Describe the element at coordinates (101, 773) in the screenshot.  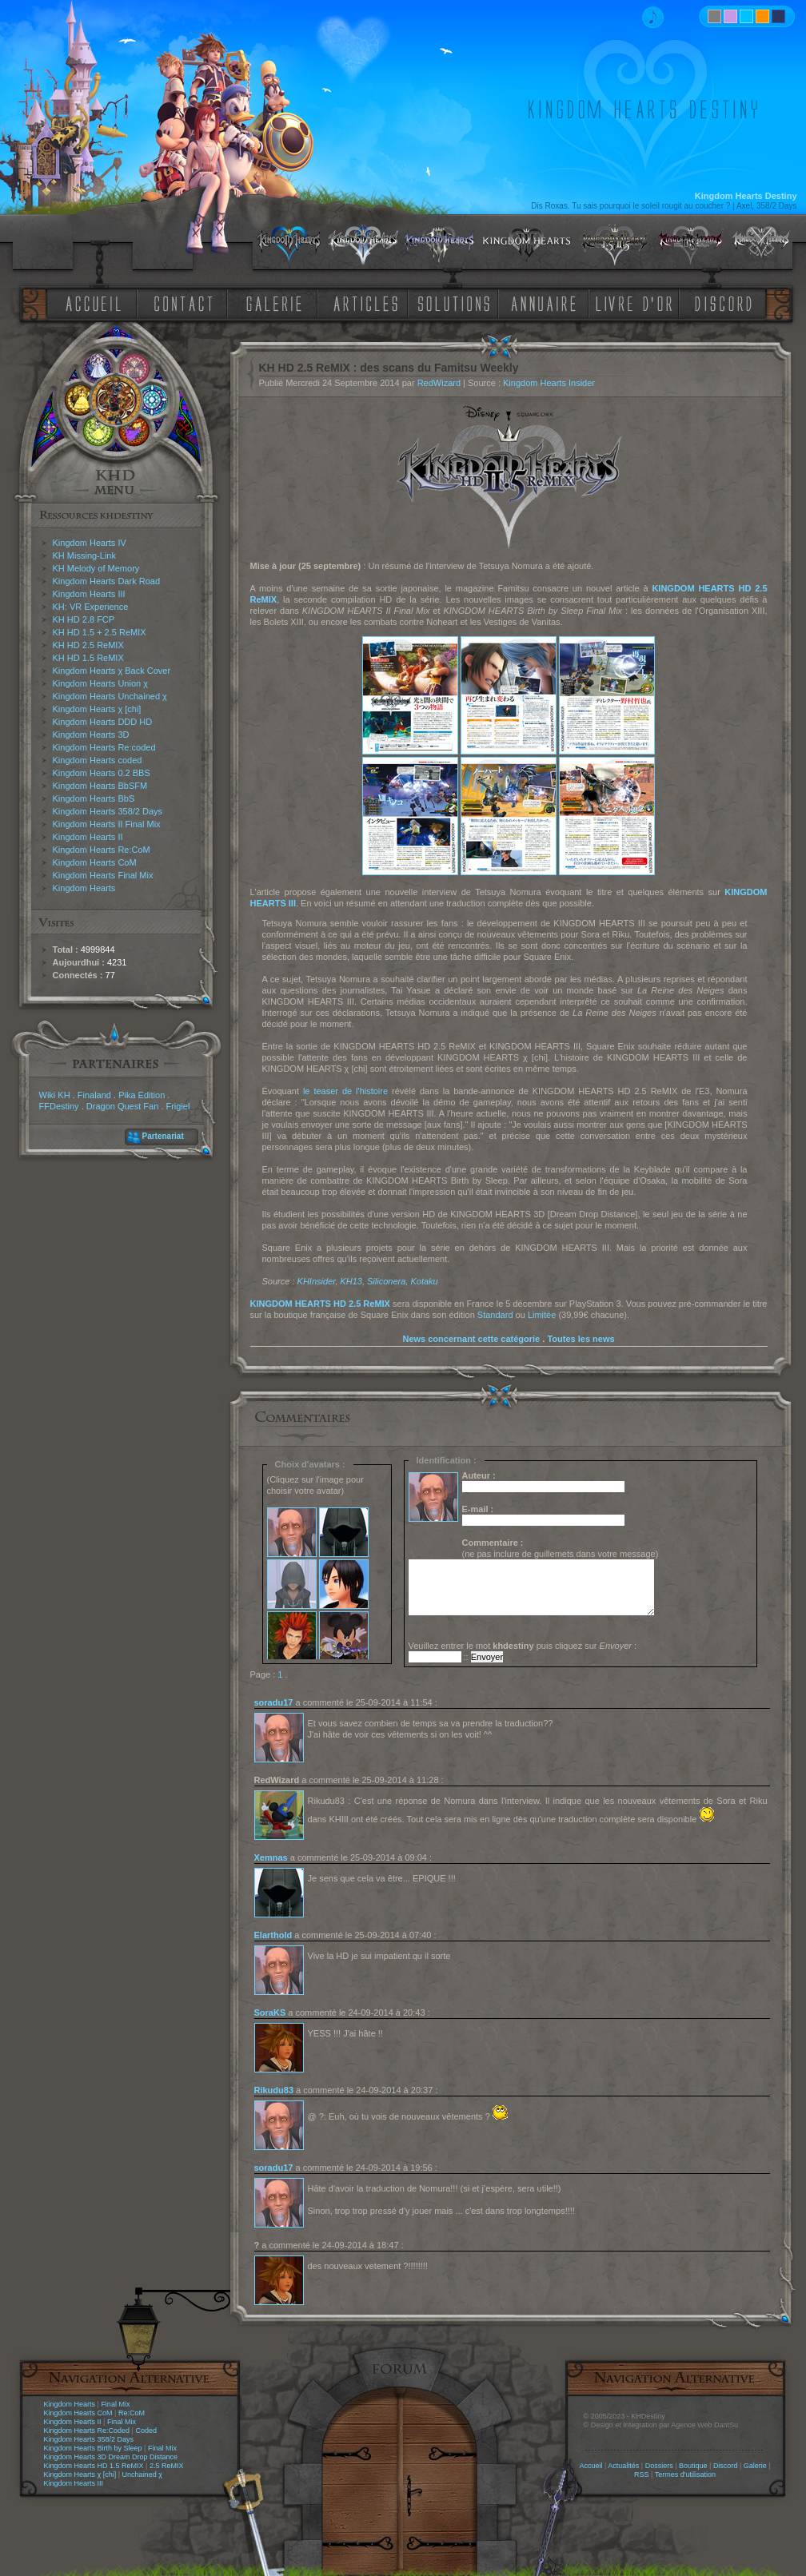
I see `Kingdom Hearts 0.2 BBS` at that location.